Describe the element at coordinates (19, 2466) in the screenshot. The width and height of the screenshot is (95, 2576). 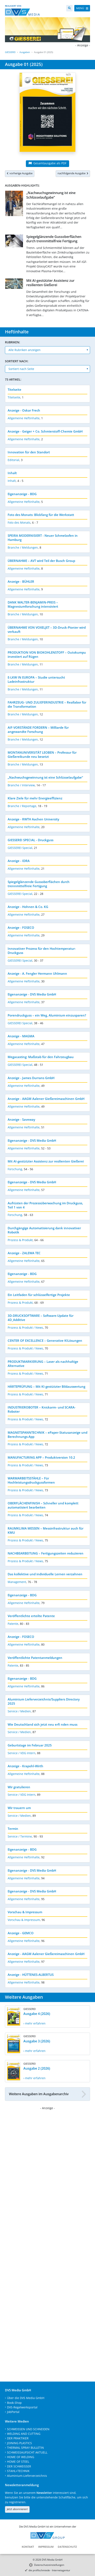
I see `DER SCHWEISSER` at that location.